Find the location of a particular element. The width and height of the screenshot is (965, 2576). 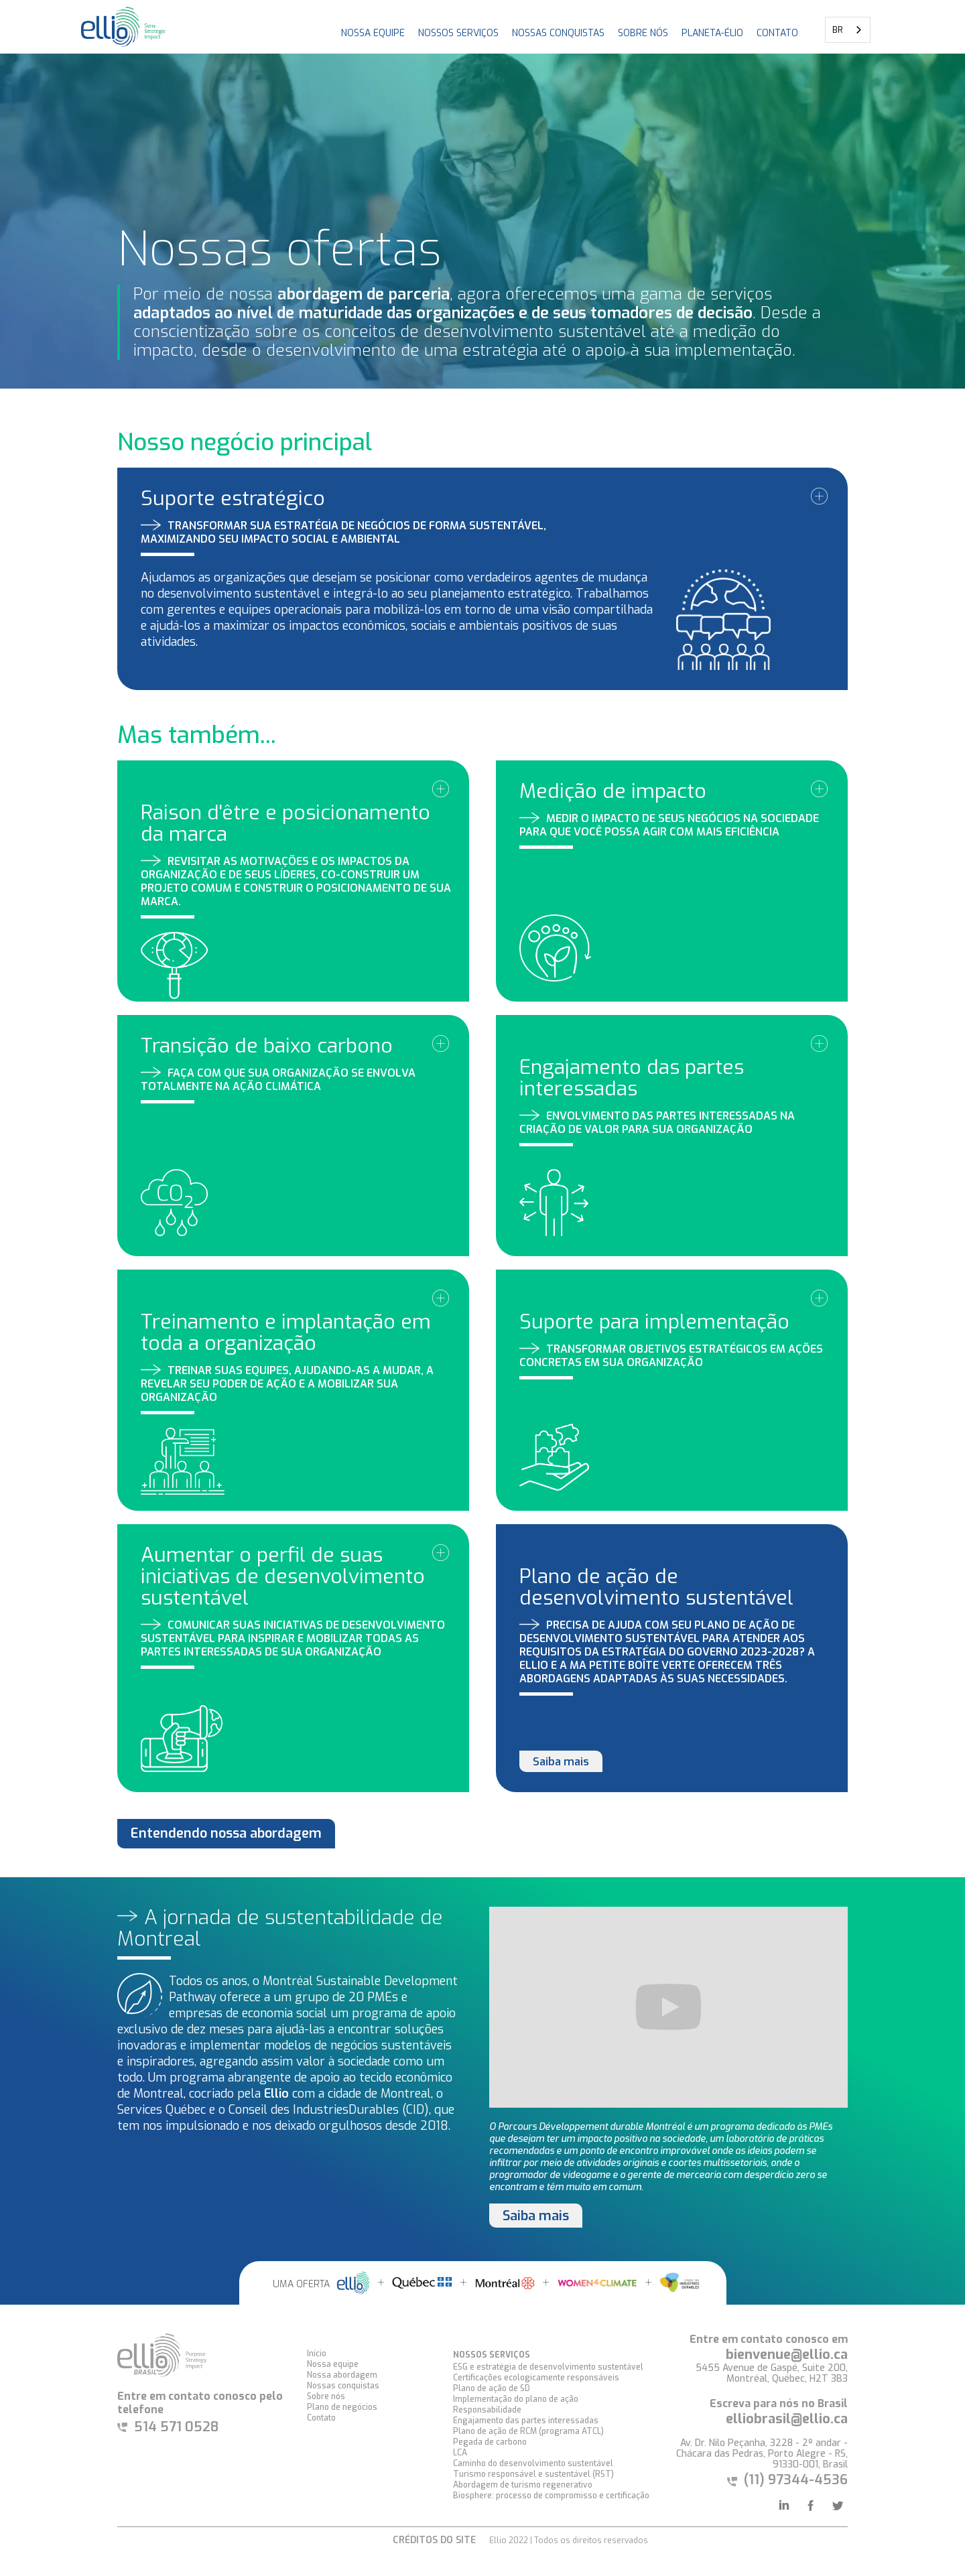

BR is located at coordinates (837, 30).